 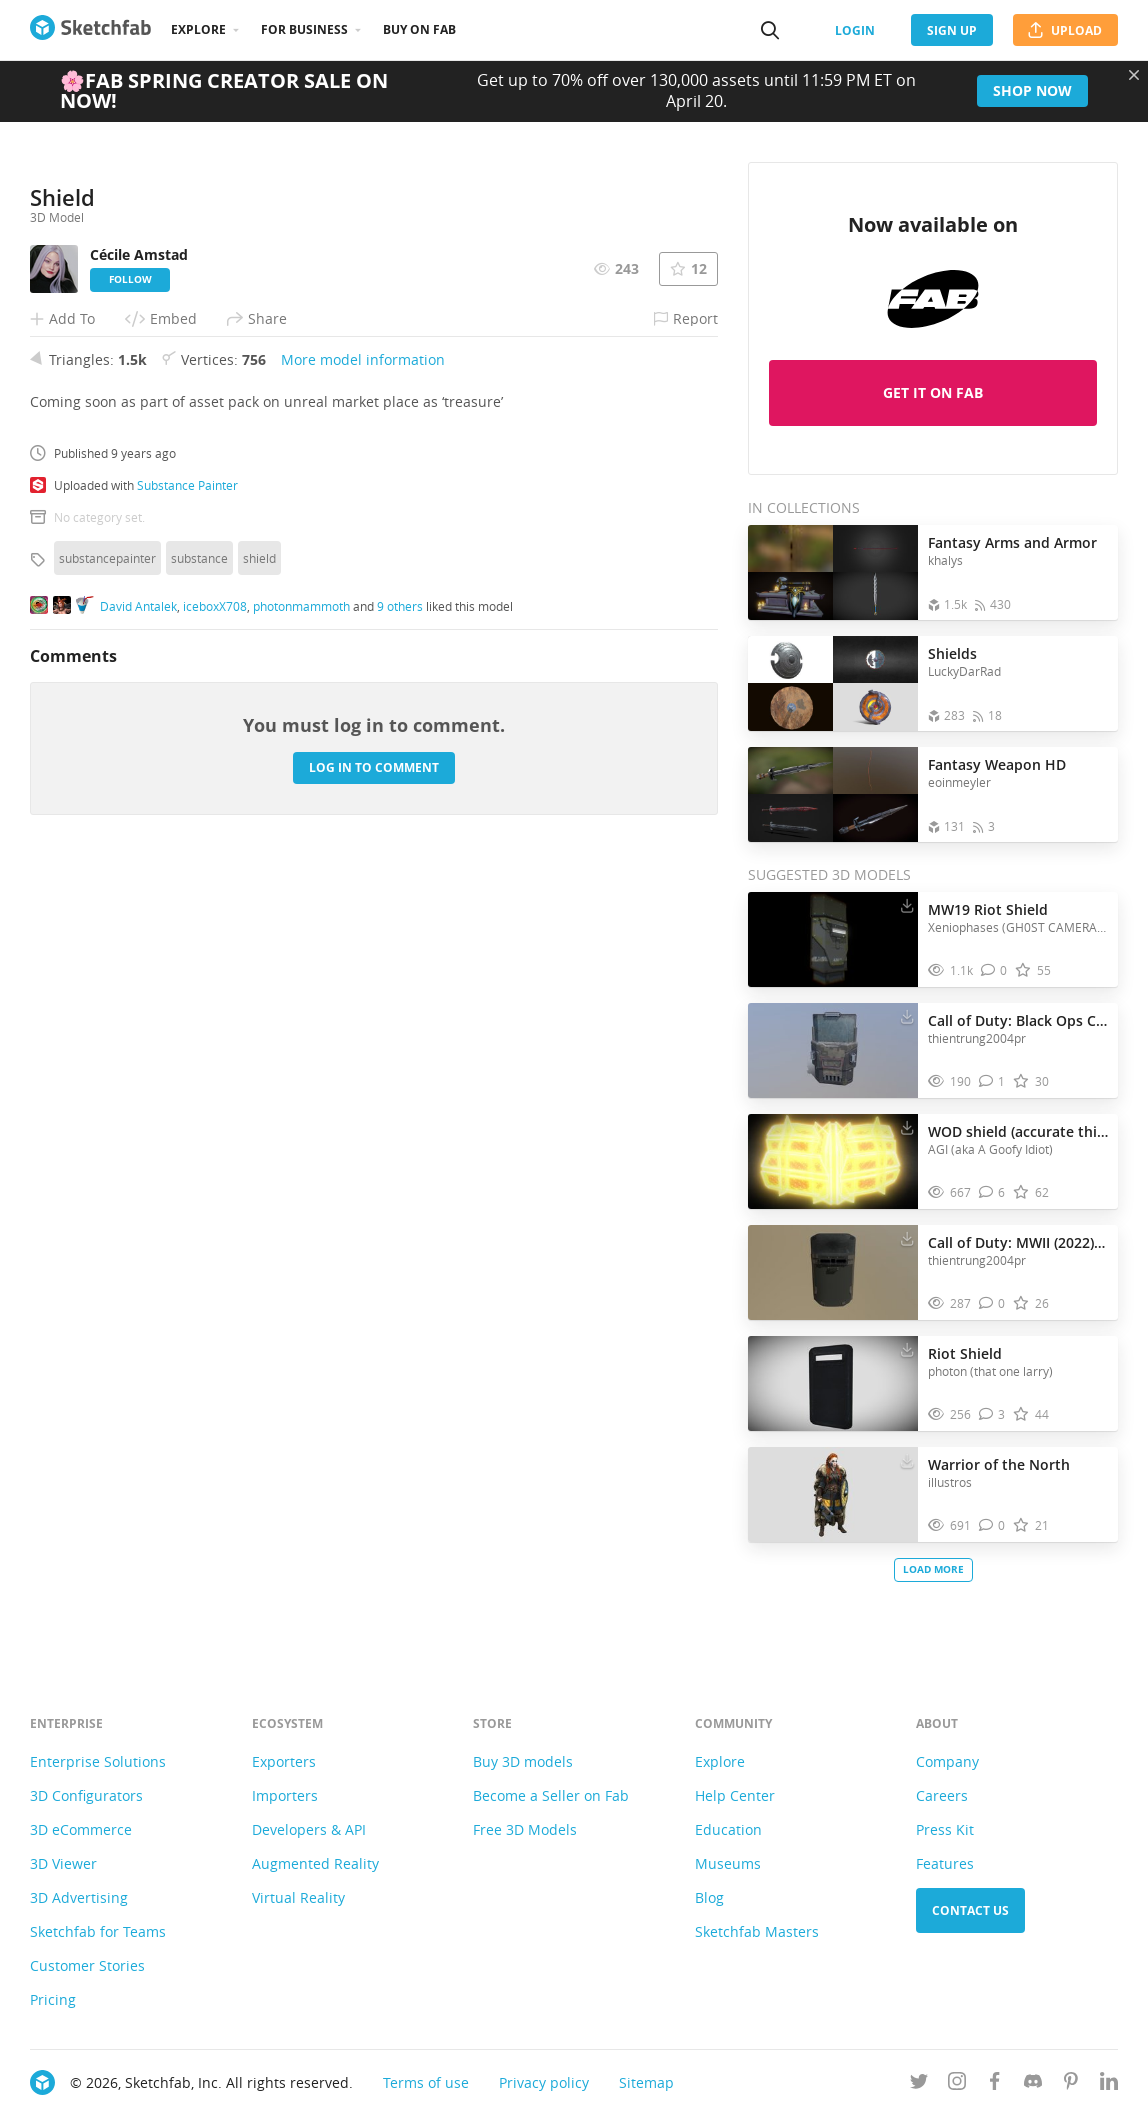 What do you see at coordinates (298, 1897) in the screenshot?
I see `Virtual Reality` at bounding box center [298, 1897].